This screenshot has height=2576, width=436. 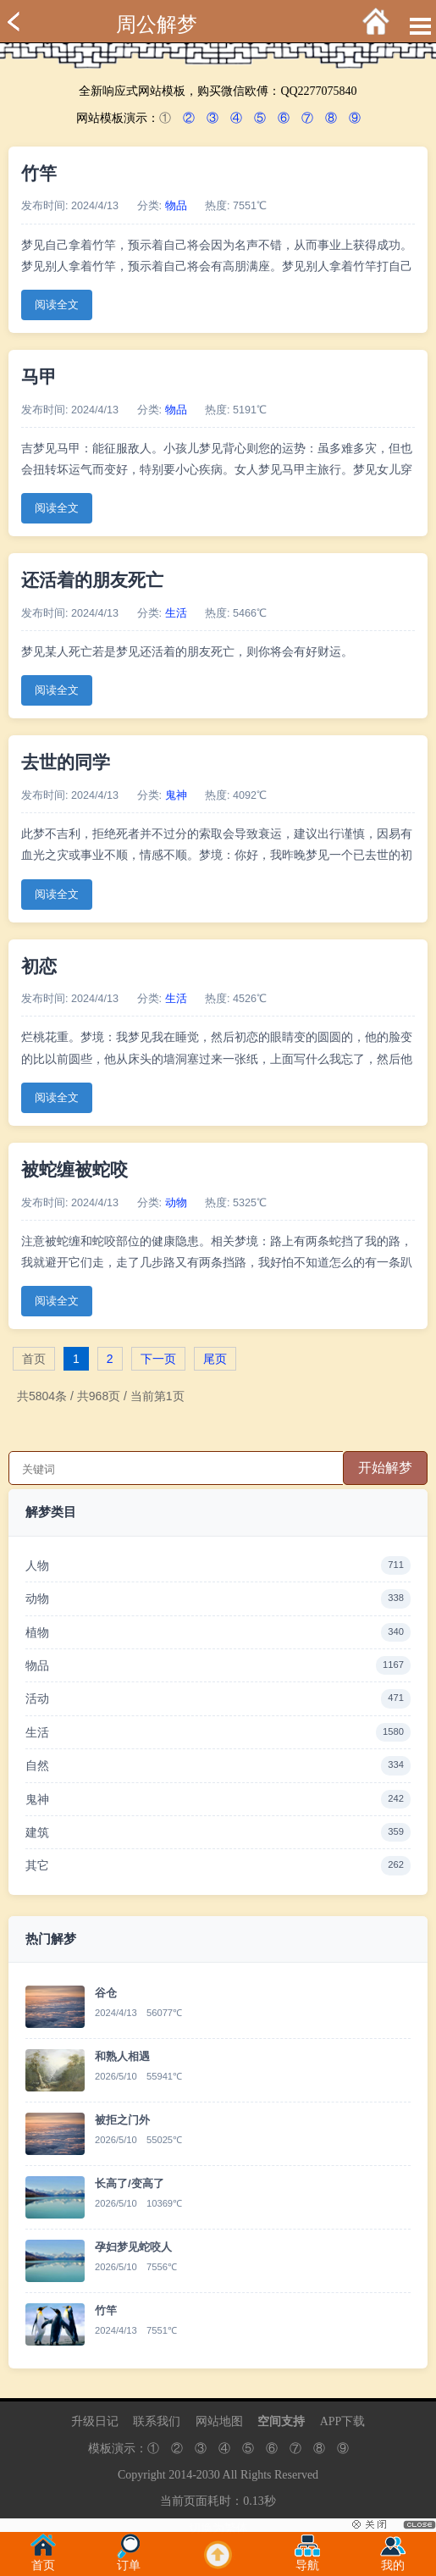 What do you see at coordinates (218, 1832) in the screenshot?
I see `建筑` at bounding box center [218, 1832].